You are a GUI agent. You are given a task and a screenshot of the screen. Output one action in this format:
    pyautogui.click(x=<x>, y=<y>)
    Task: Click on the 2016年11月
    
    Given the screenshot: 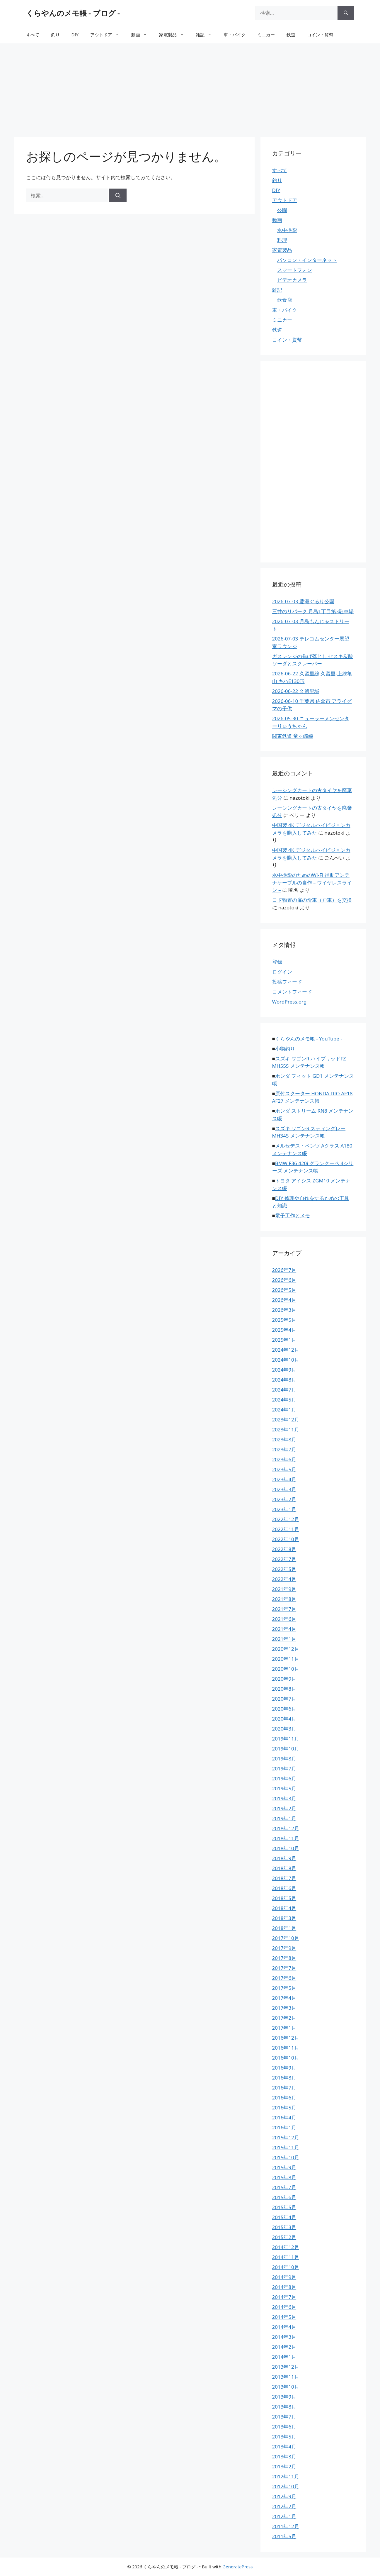 What is the action you would take?
    pyautogui.click(x=285, y=2047)
    